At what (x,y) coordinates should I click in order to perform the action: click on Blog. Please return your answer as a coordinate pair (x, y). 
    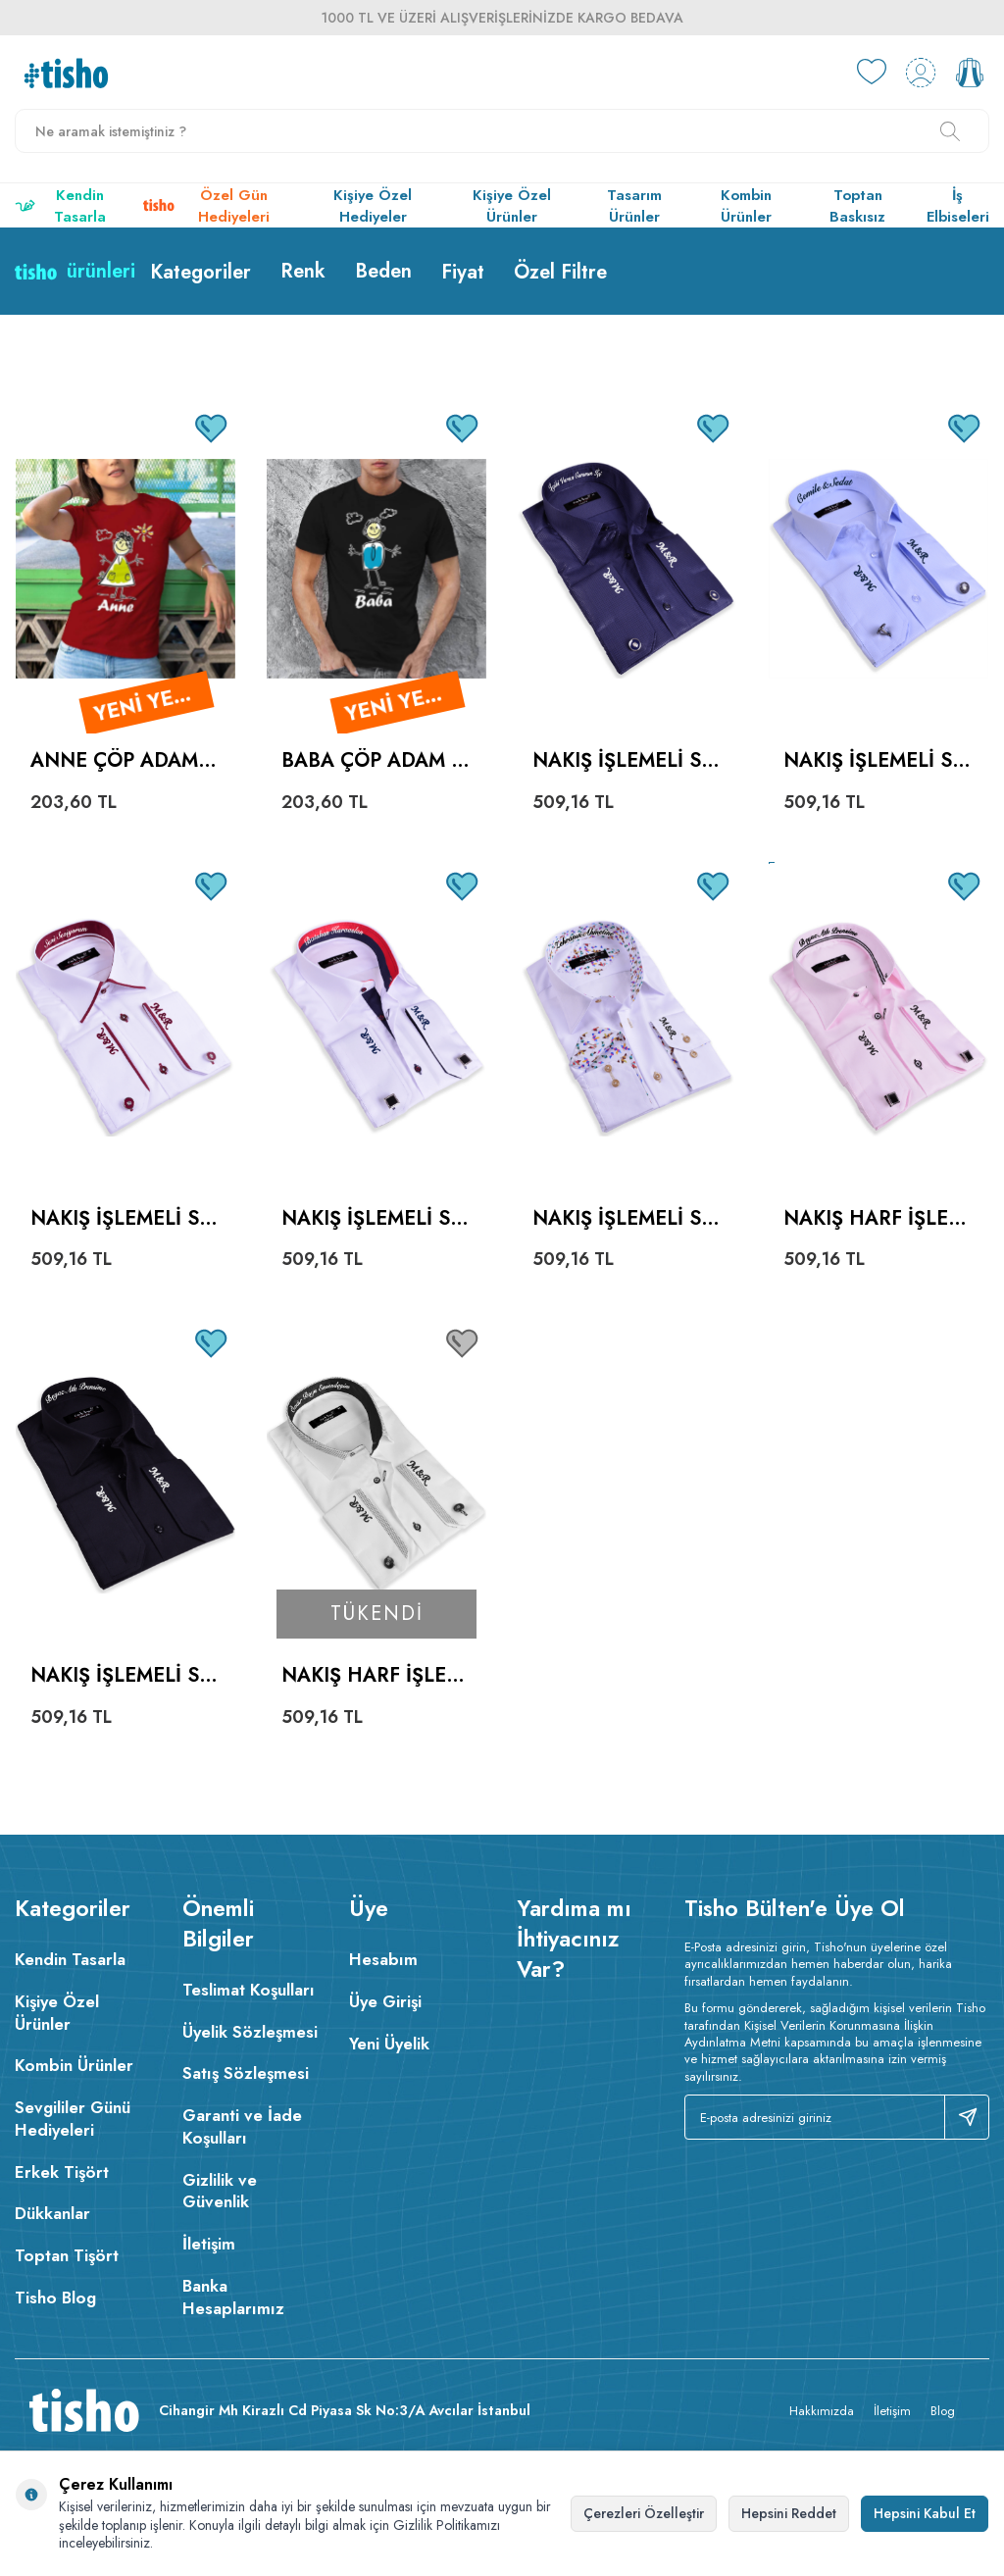
    Looking at the image, I should click on (942, 2410).